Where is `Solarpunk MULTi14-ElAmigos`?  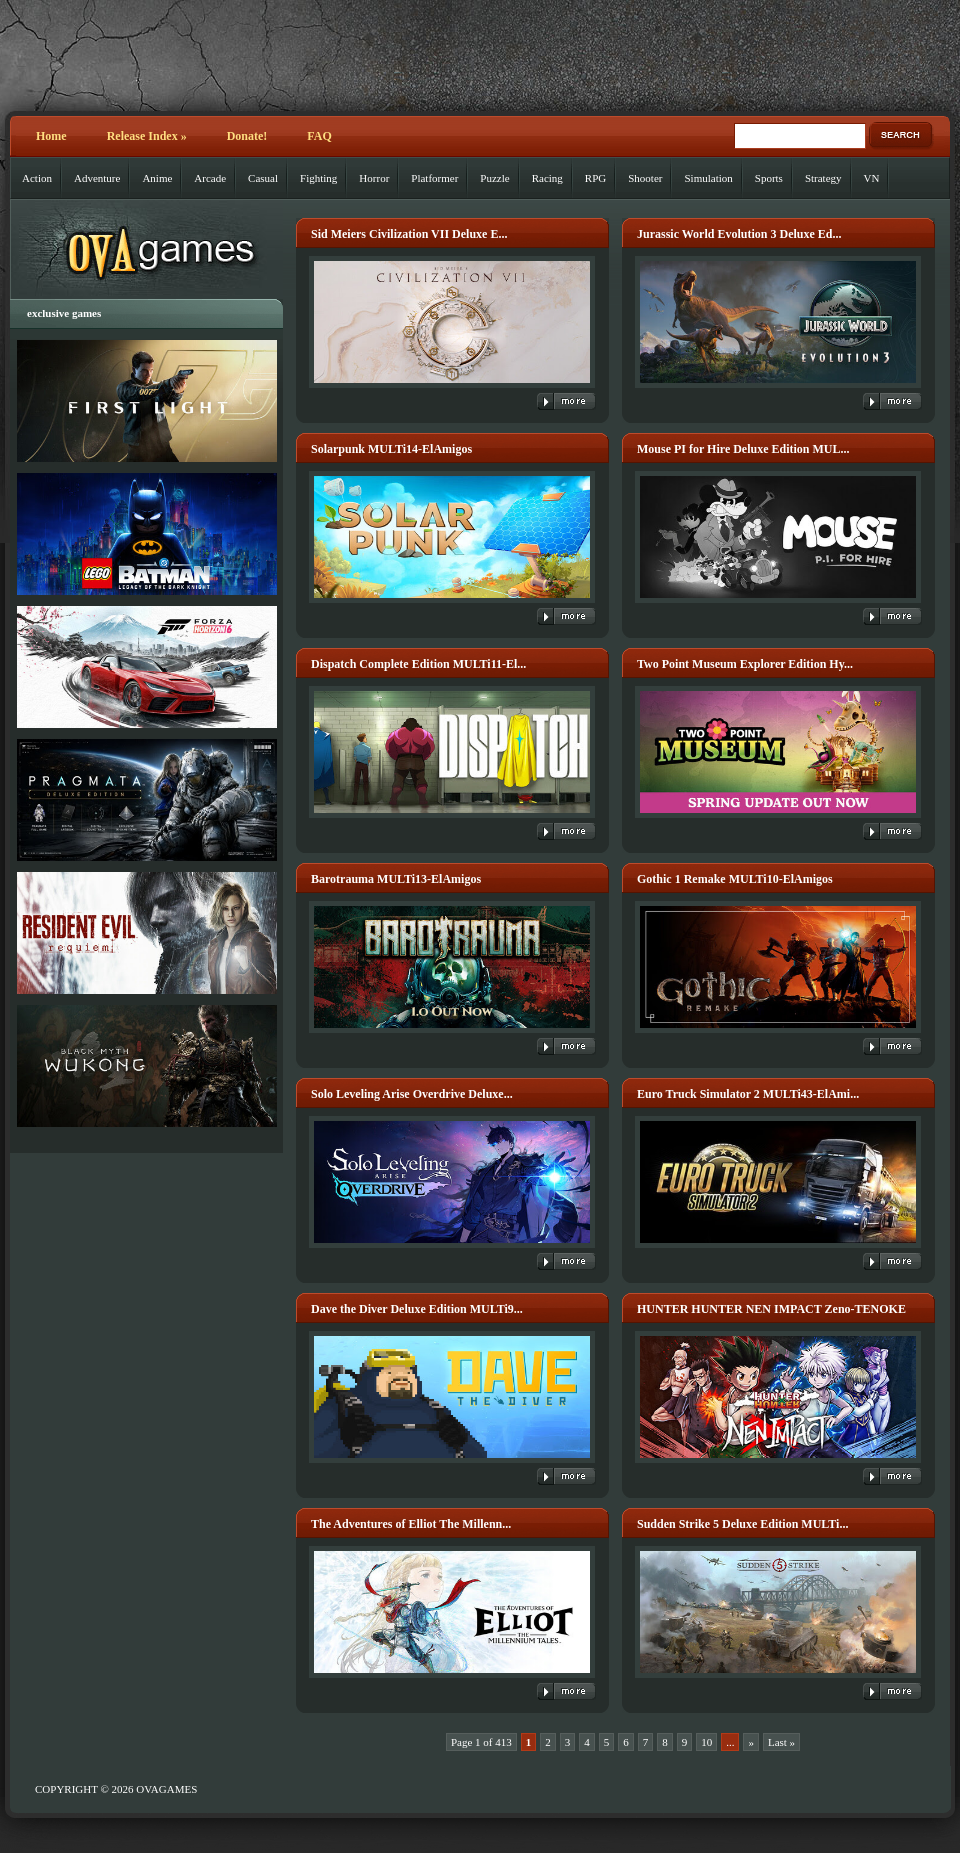 Solarpunk MULTi14-ElAmigos is located at coordinates (391, 449).